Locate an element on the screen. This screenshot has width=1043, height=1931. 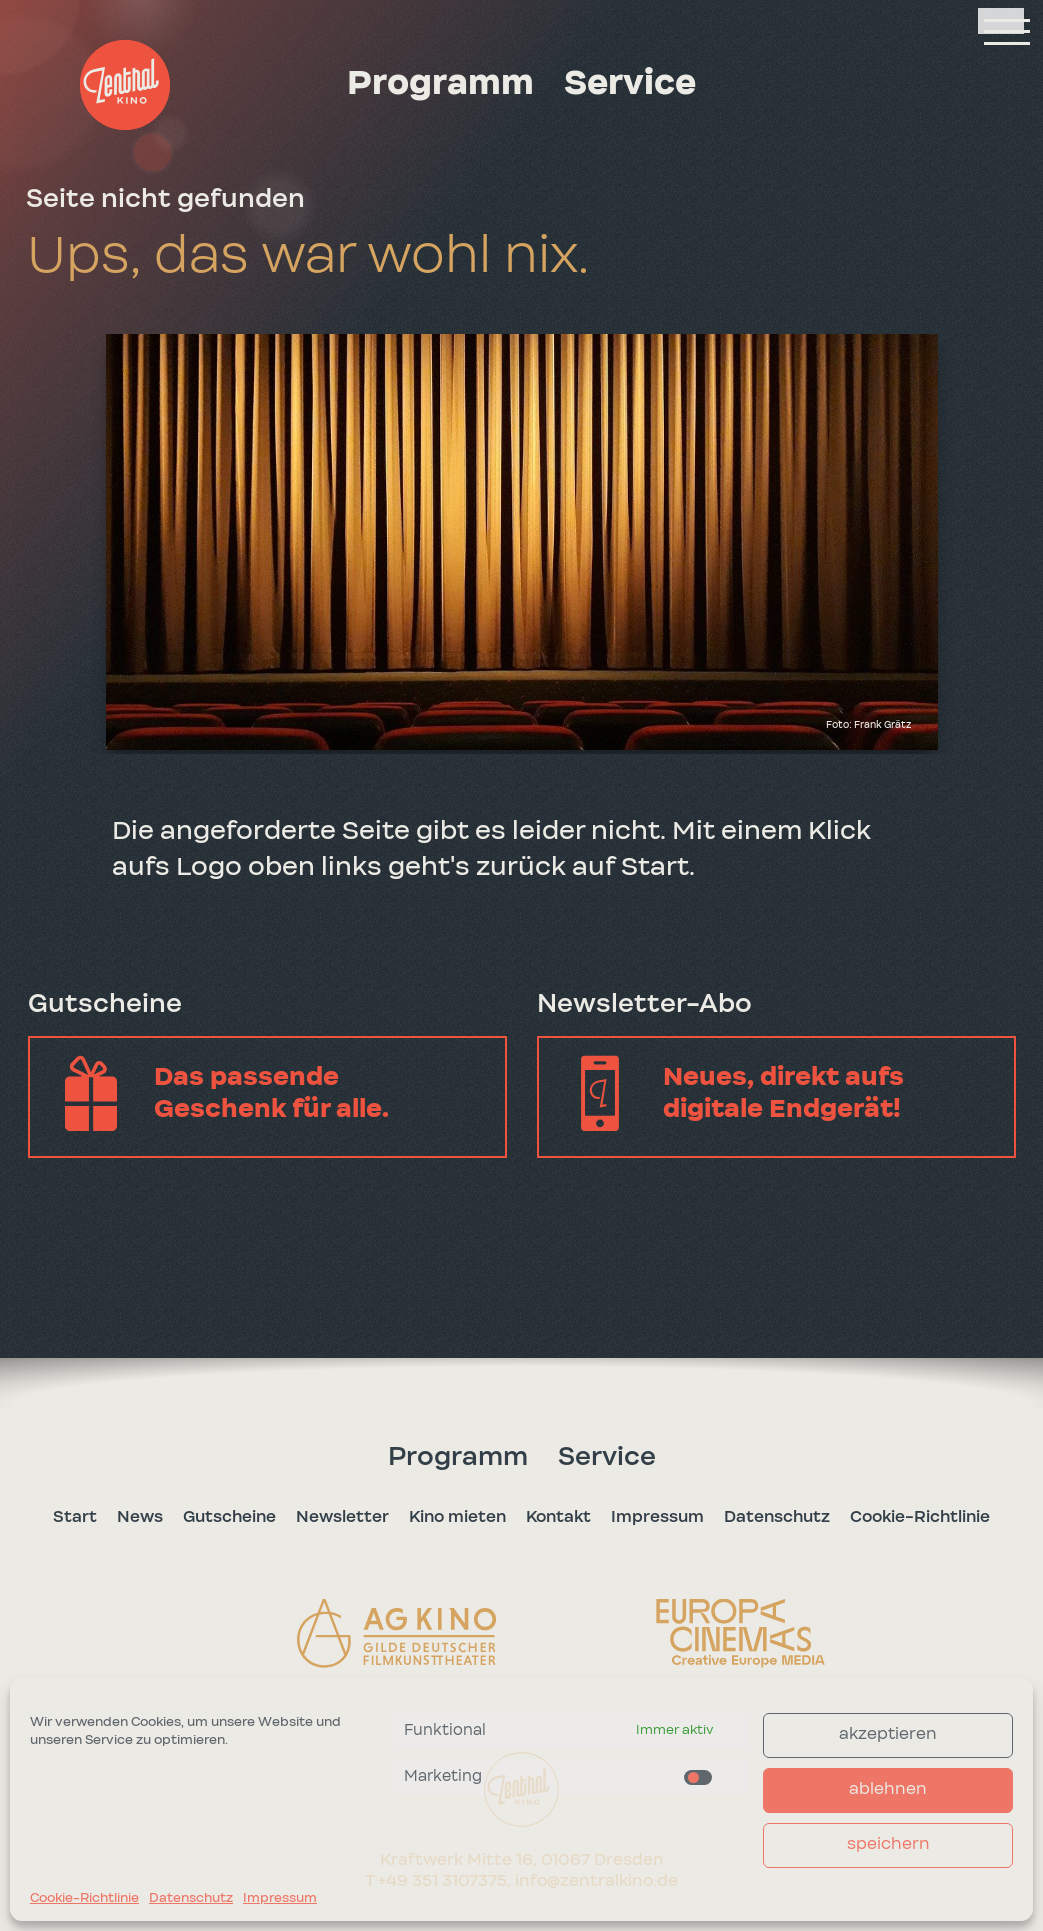
speichern is located at coordinates (888, 1844).